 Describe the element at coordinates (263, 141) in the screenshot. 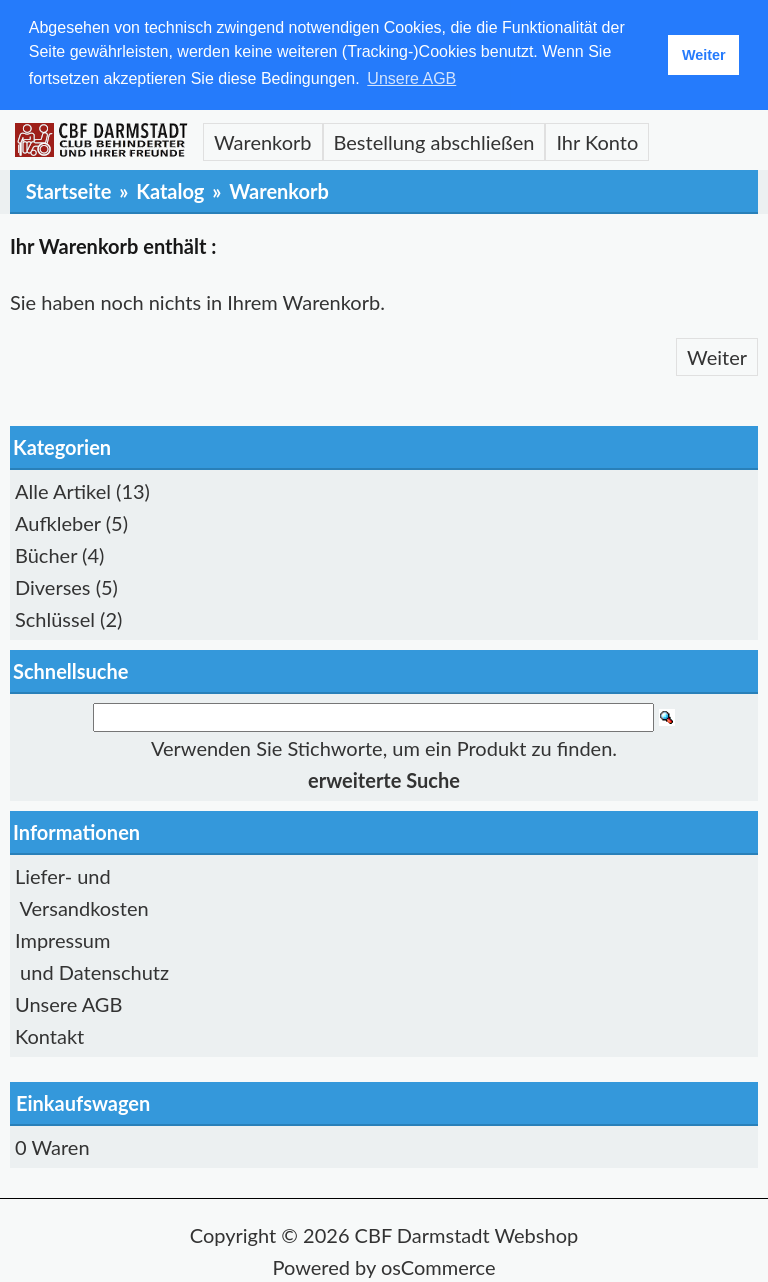

I see `Warenkorb` at that location.